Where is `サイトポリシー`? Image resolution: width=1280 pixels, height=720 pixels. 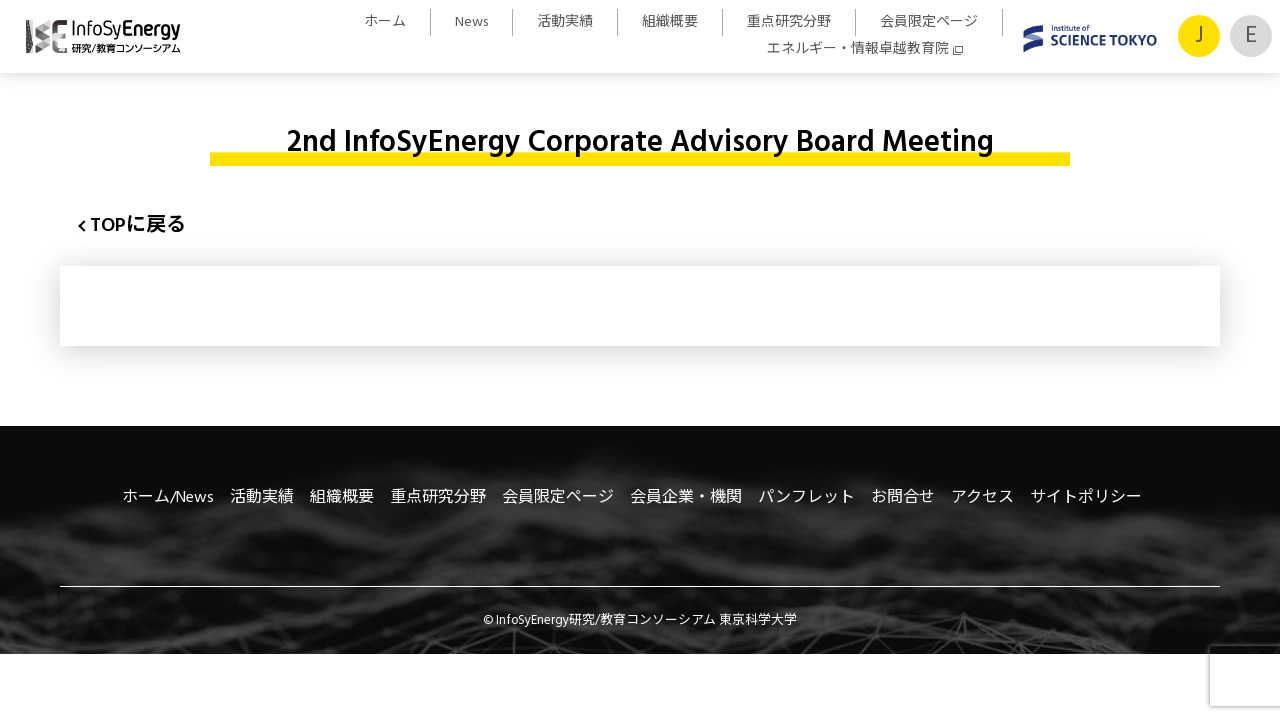
サイトポリシー is located at coordinates (1086, 498).